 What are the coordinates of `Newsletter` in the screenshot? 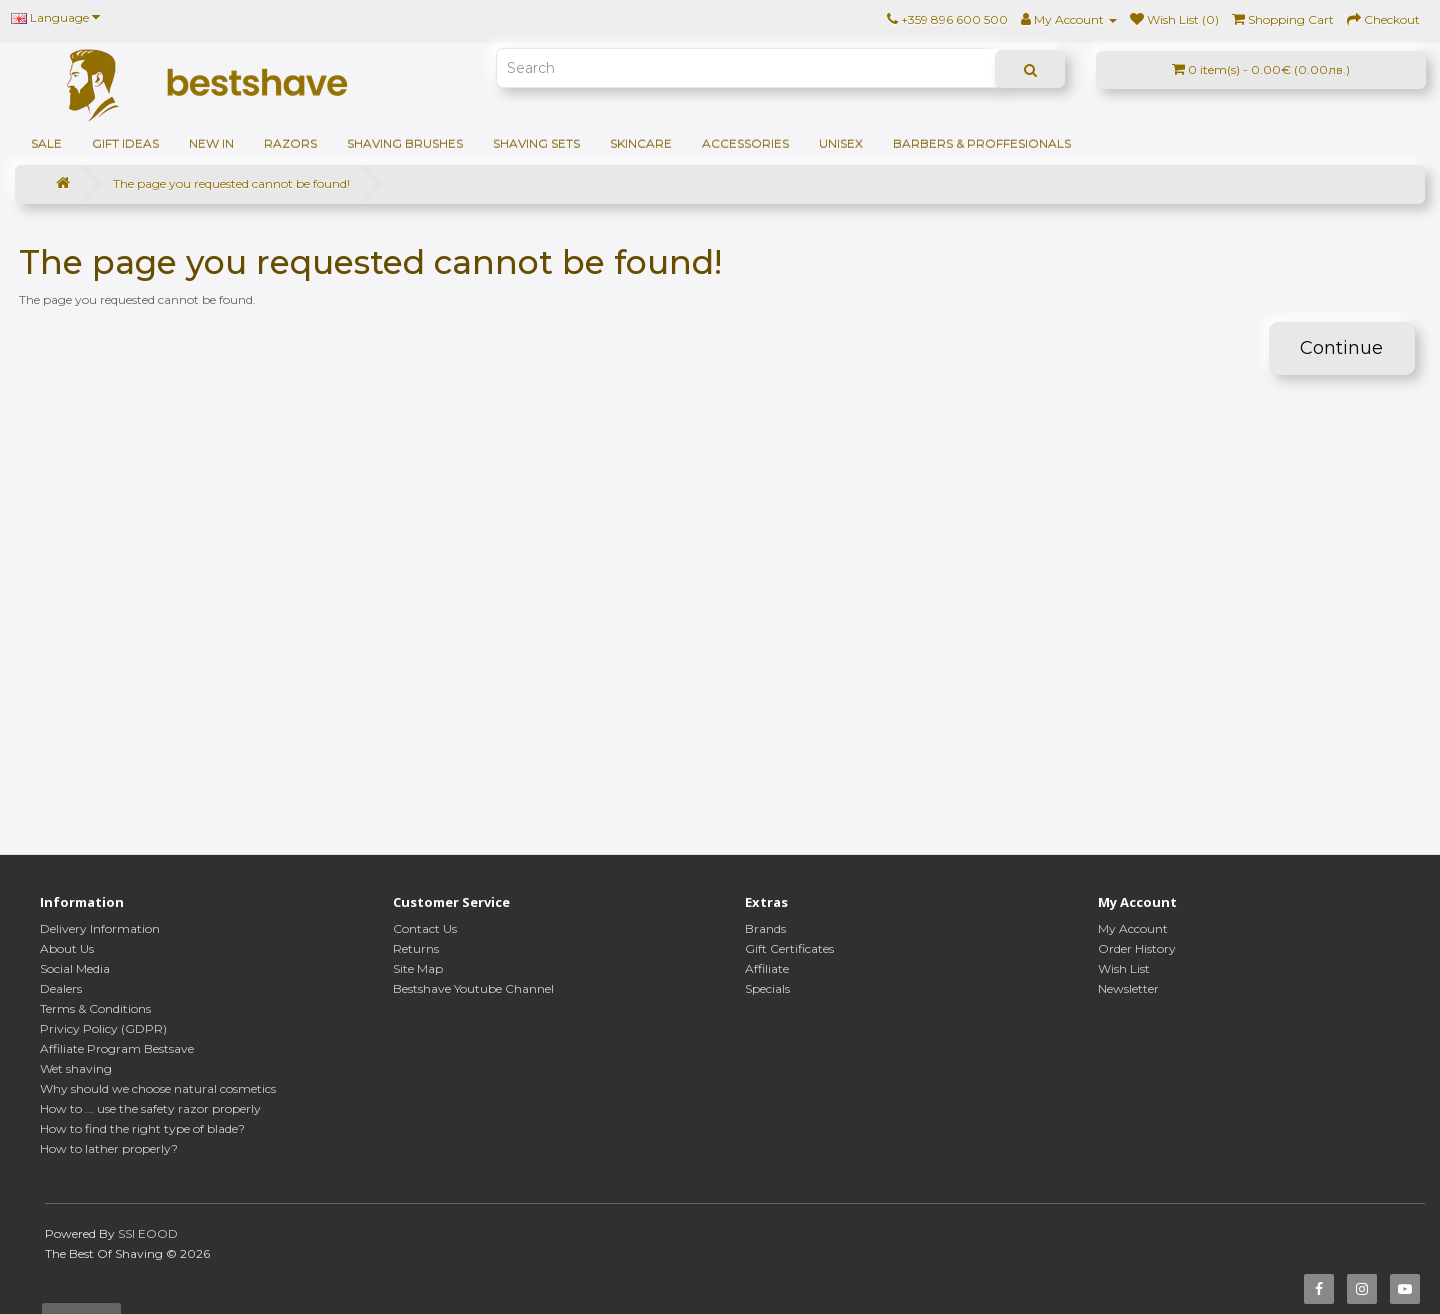 It's located at (1128, 988).